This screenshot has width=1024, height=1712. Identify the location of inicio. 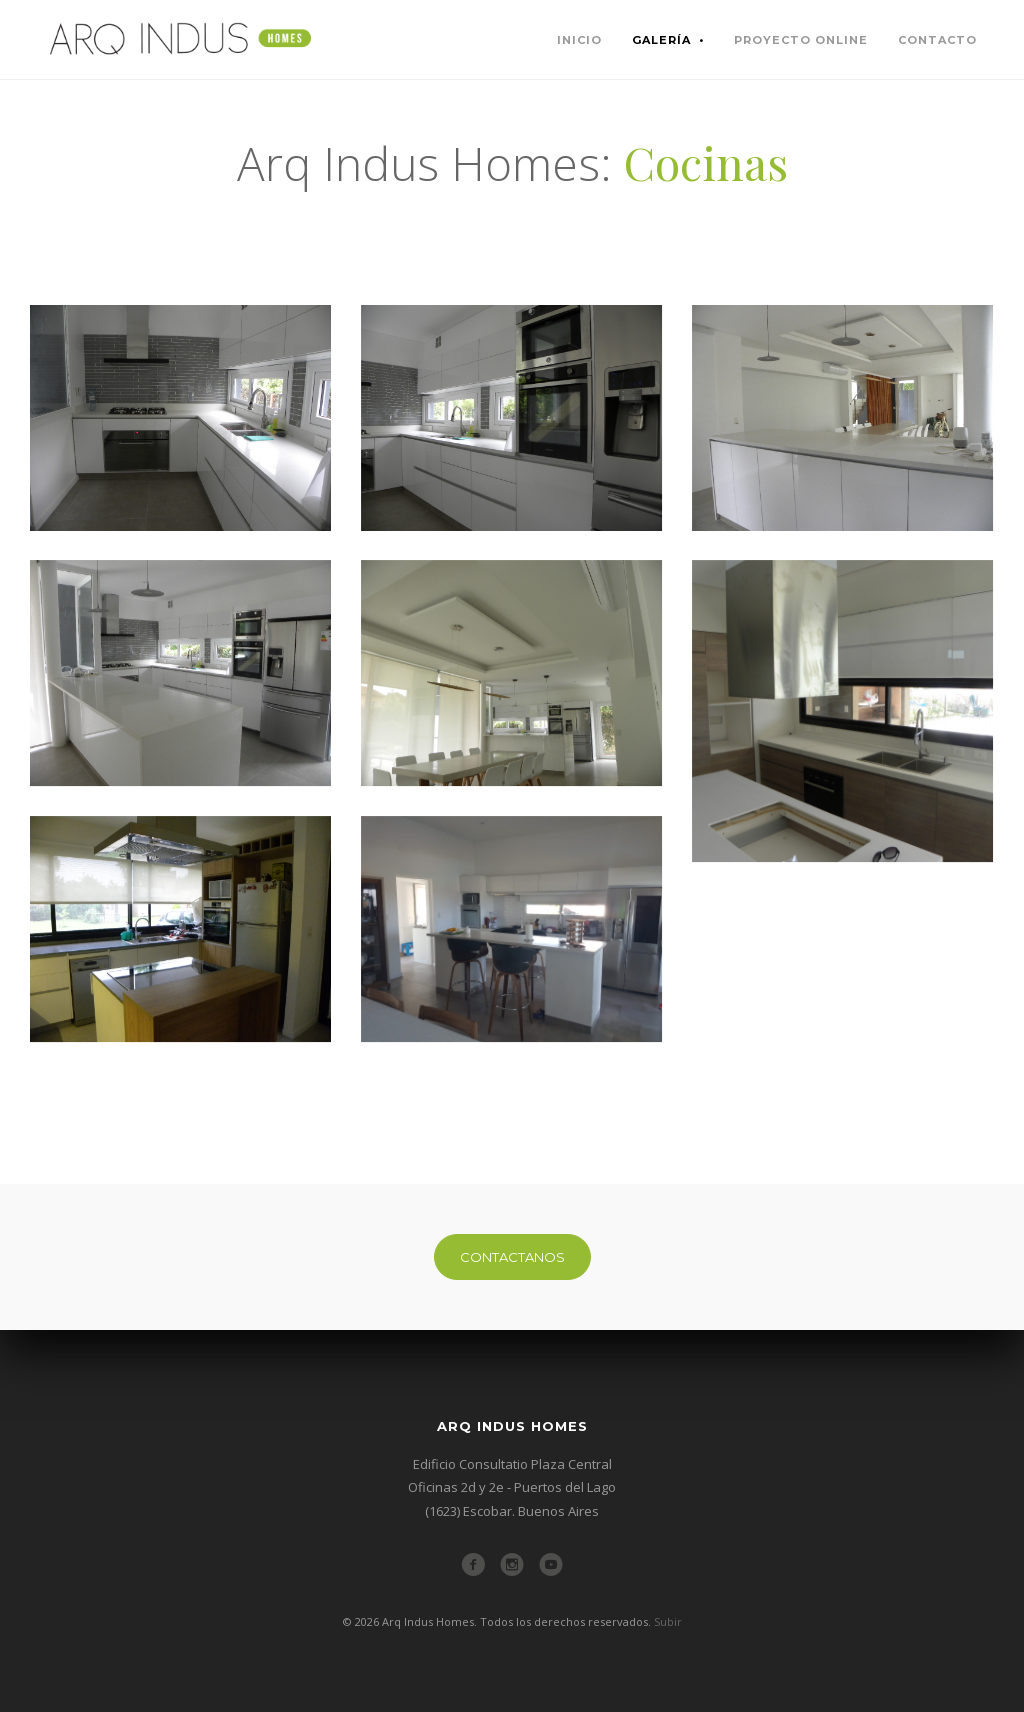
(579, 40).